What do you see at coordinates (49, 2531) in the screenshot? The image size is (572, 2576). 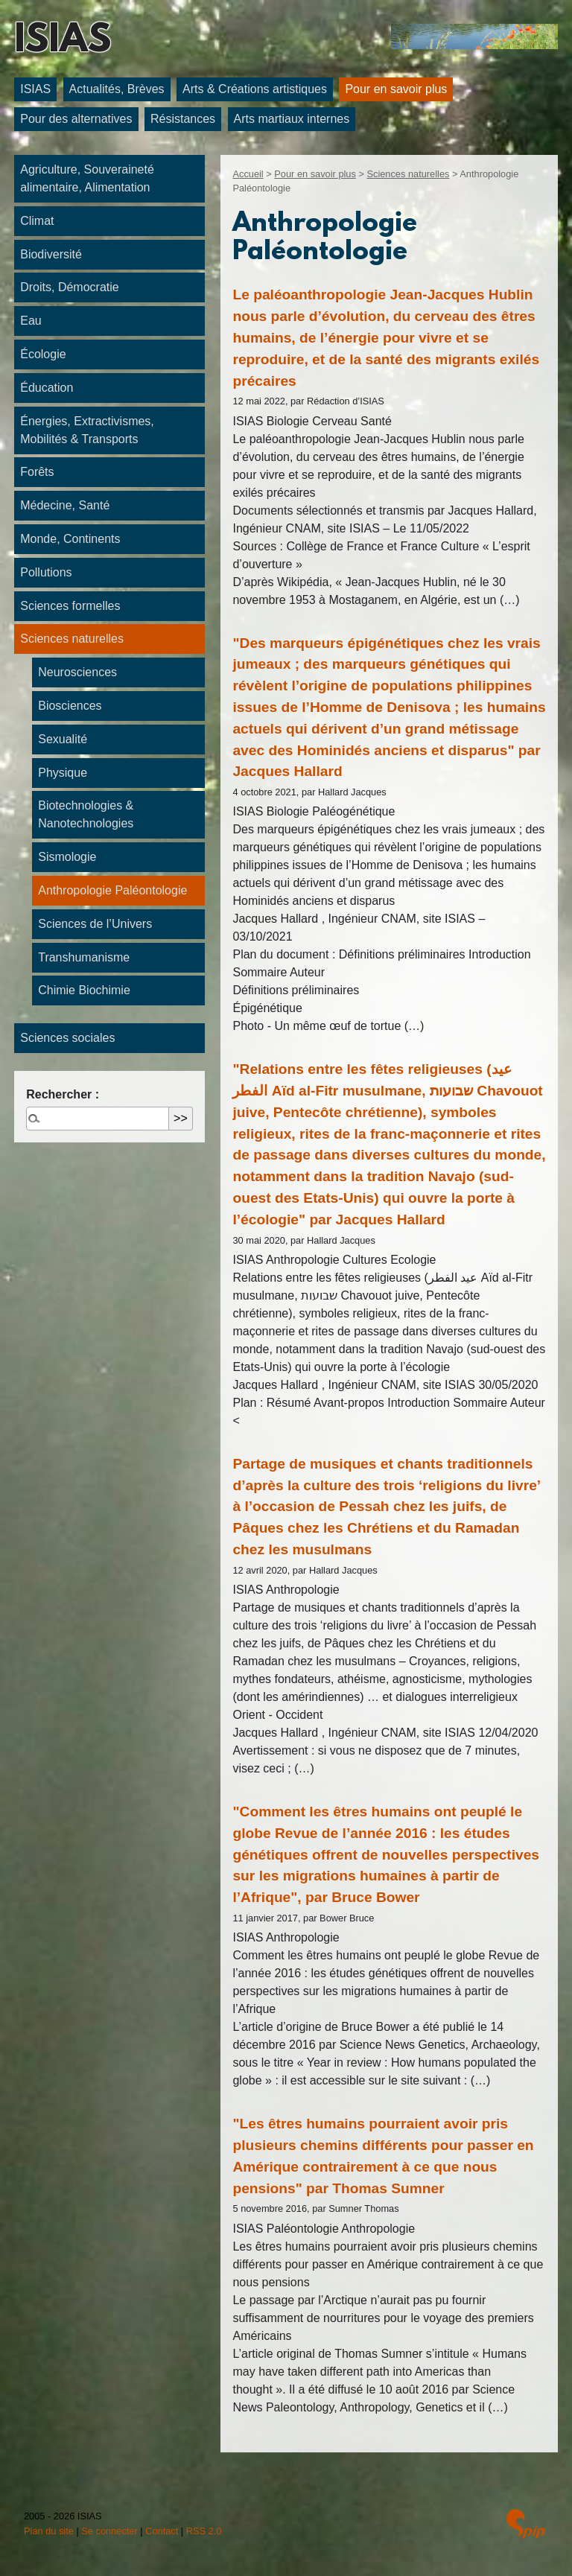 I see `Plan du site` at bounding box center [49, 2531].